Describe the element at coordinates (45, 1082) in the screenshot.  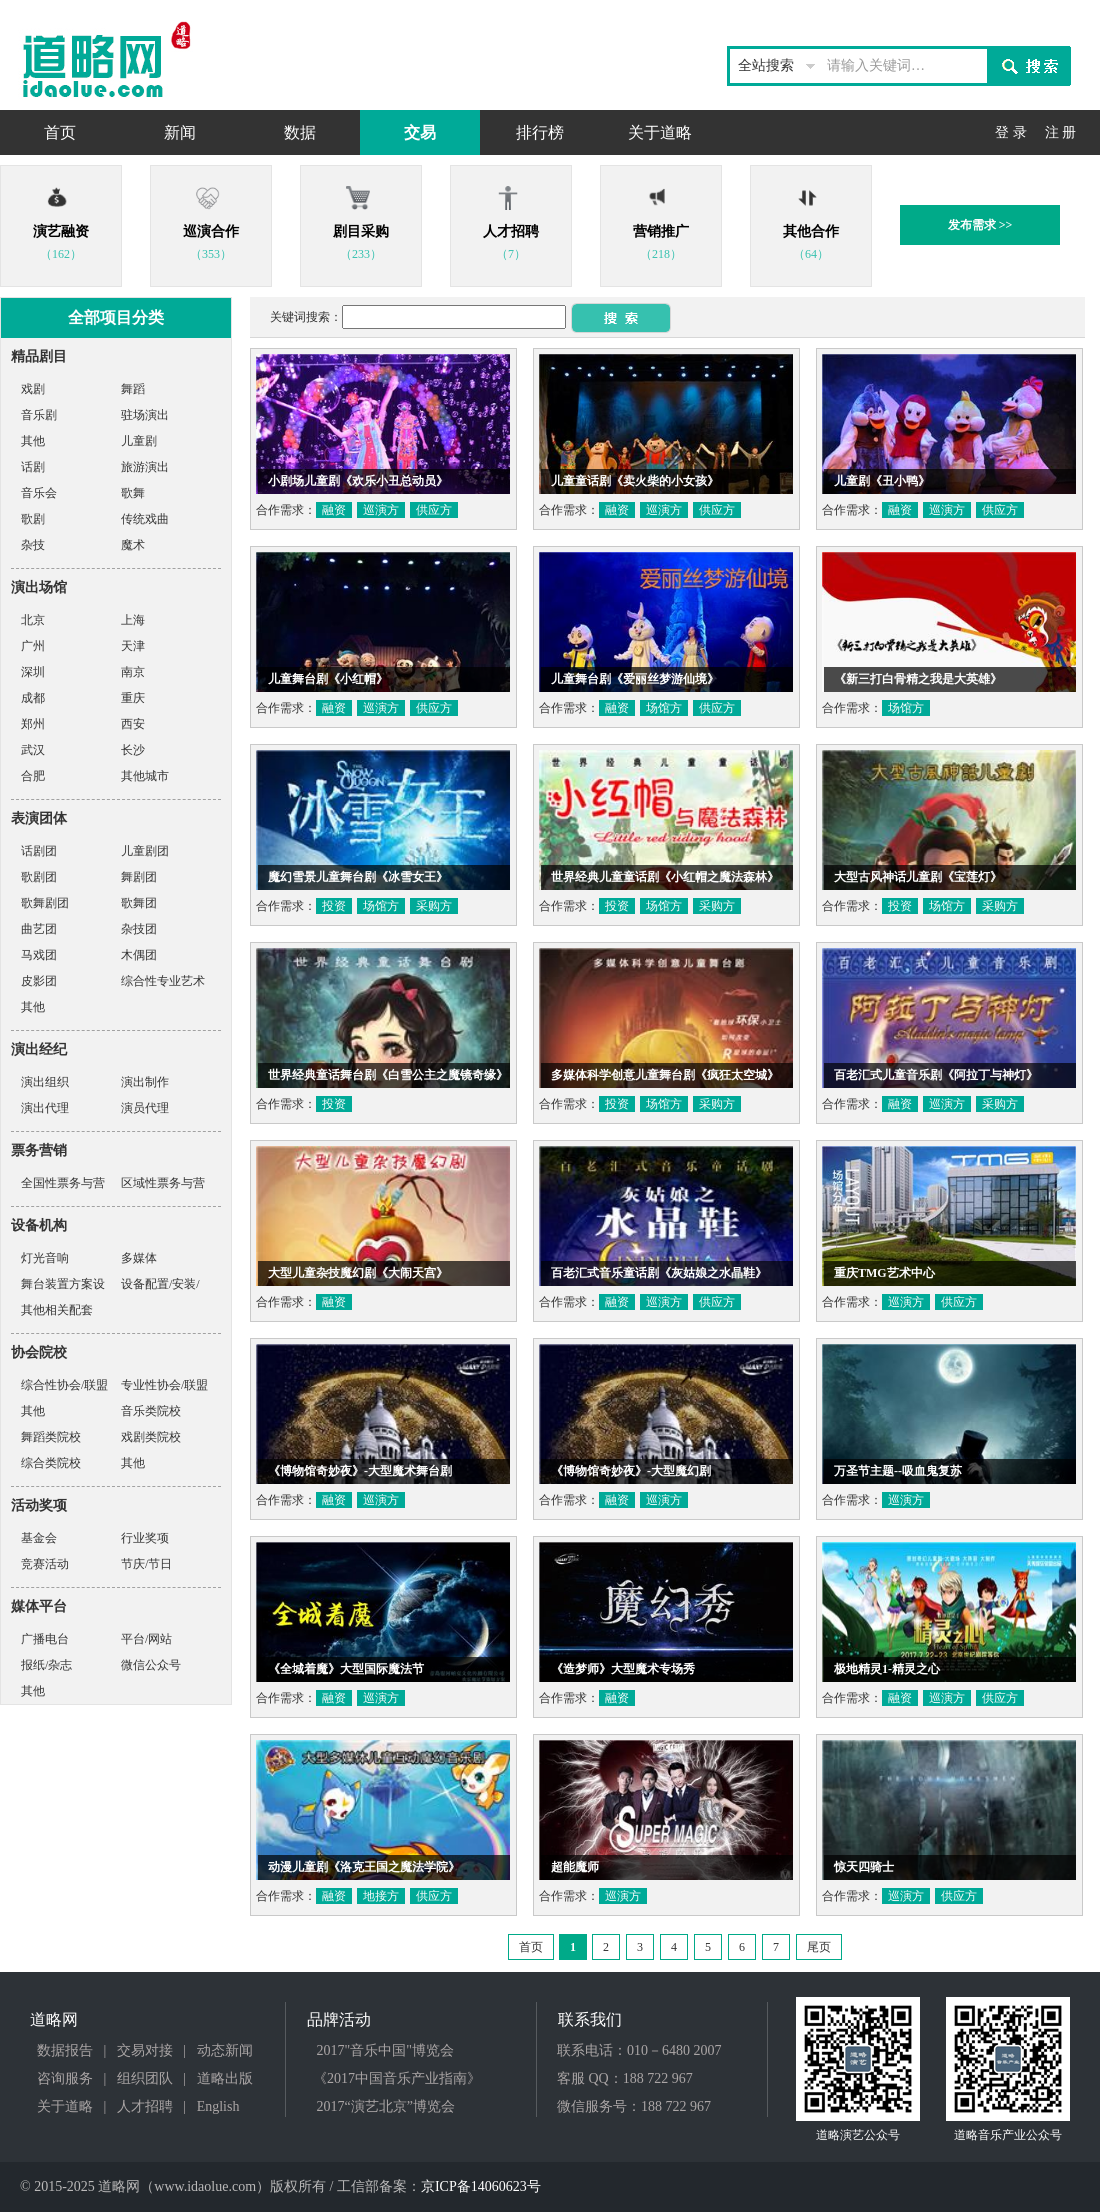
I see `演出组织` at that location.